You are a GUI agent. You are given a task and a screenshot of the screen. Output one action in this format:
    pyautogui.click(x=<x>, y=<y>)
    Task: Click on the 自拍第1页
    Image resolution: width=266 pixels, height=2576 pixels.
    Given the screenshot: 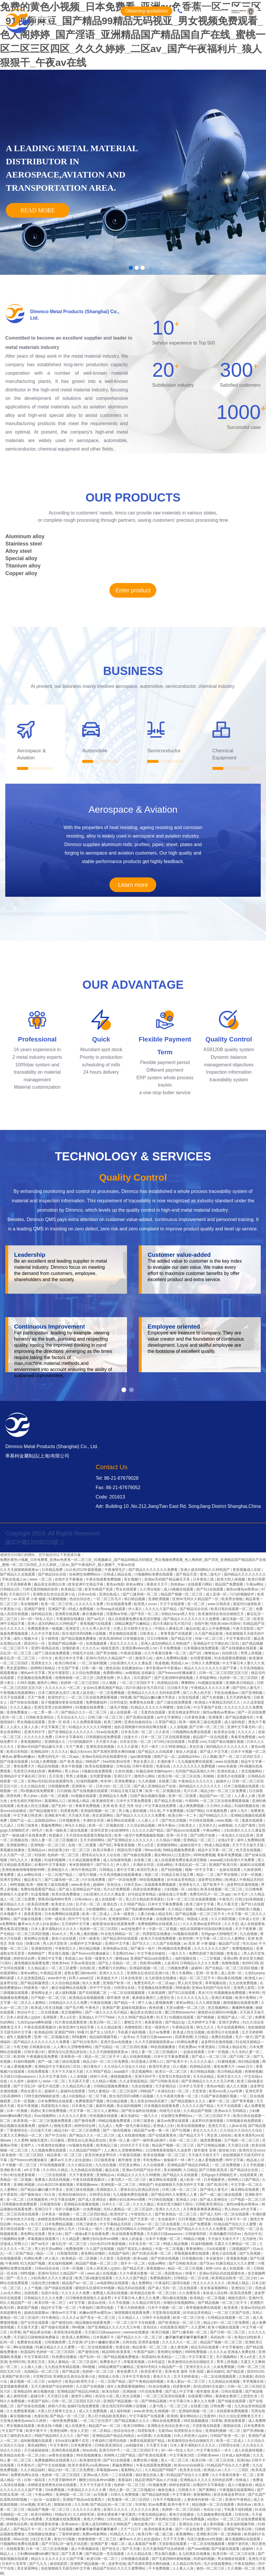 What is the action you would take?
    pyautogui.click(x=230, y=1653)
    